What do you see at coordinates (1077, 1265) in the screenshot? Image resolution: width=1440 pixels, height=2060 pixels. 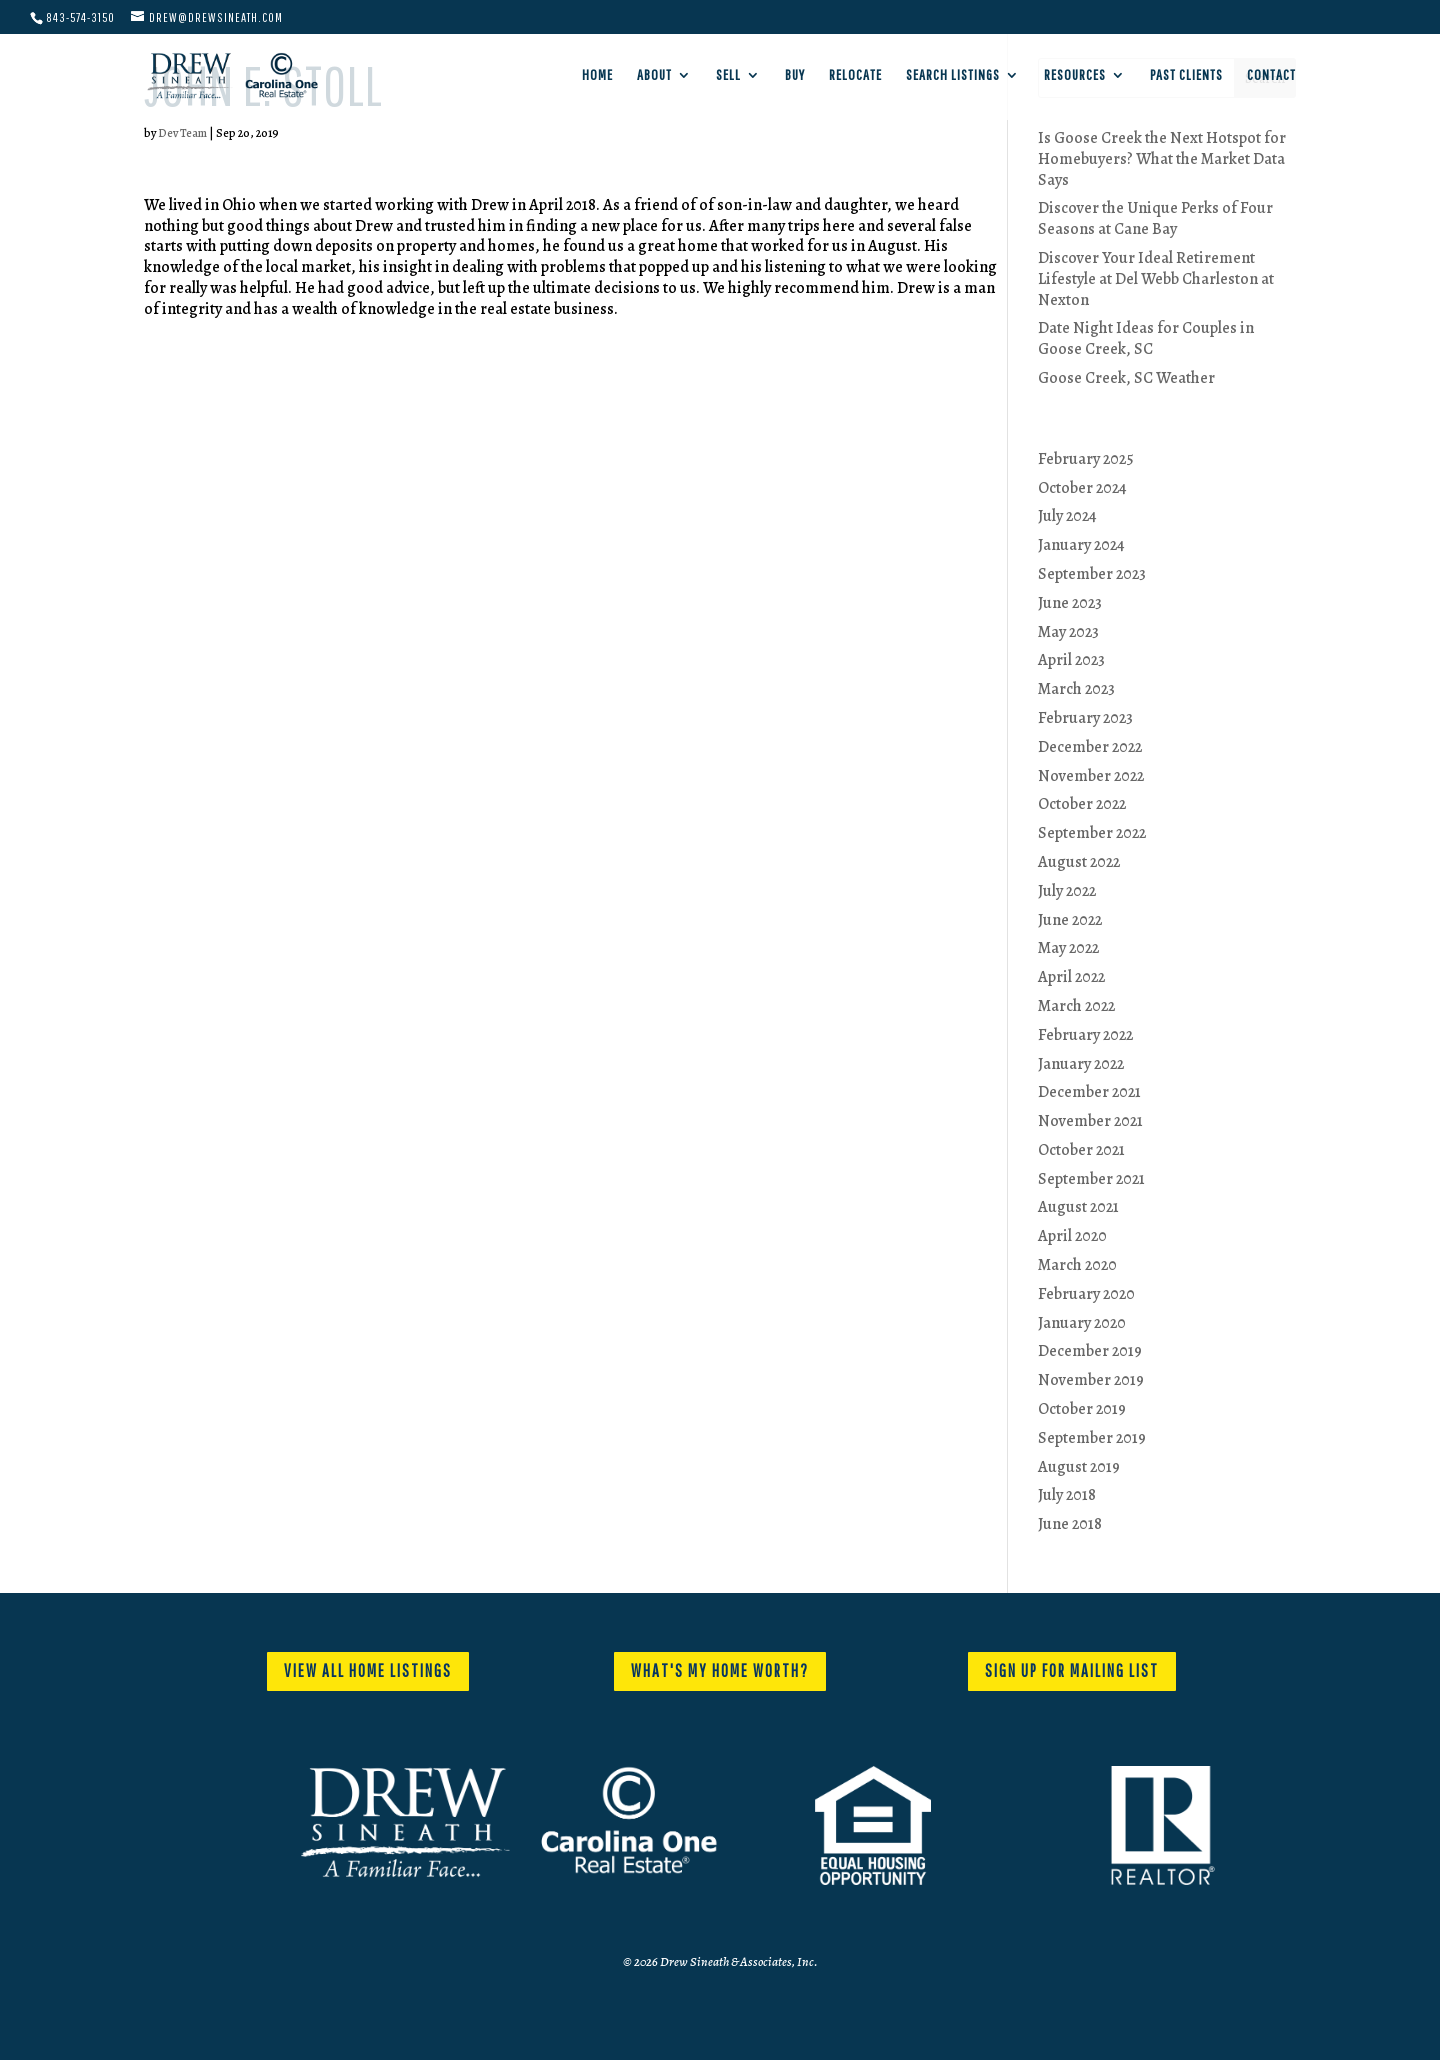 I see `March 2020` at bounding box center [1077, 1265].